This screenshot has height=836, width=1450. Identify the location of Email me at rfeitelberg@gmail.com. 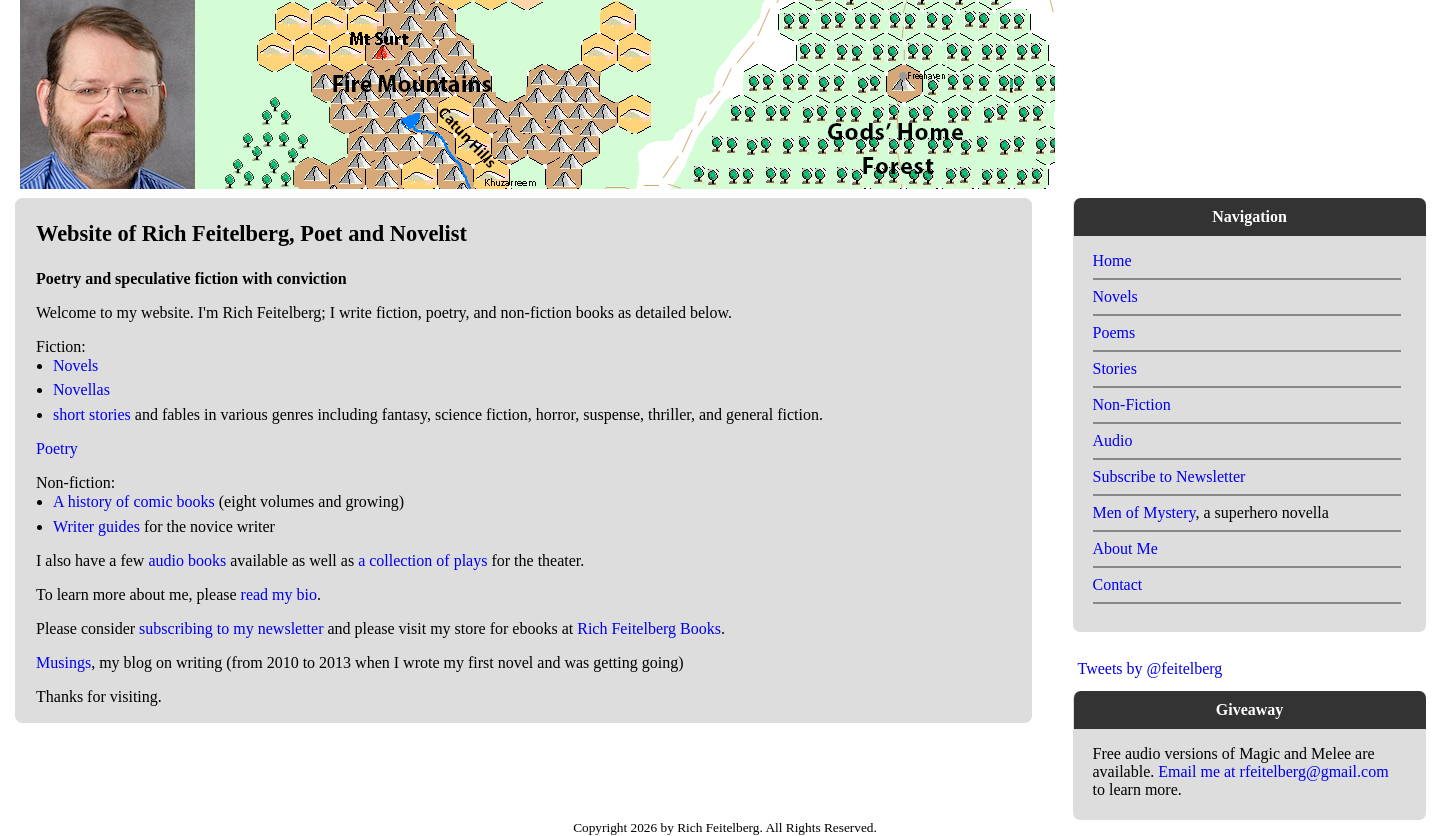
(1273, 771).